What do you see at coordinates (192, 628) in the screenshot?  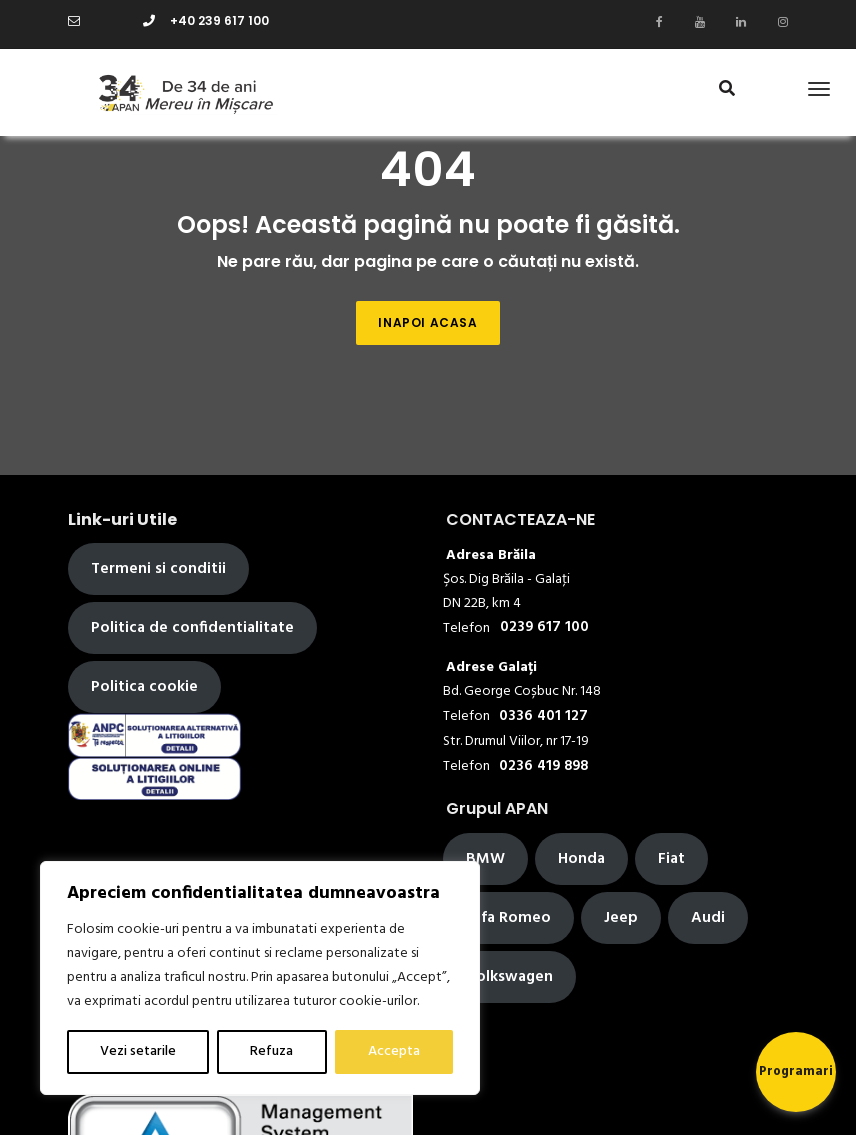 I see `Politica de confidentialitate` at bounding box center [192, 628].